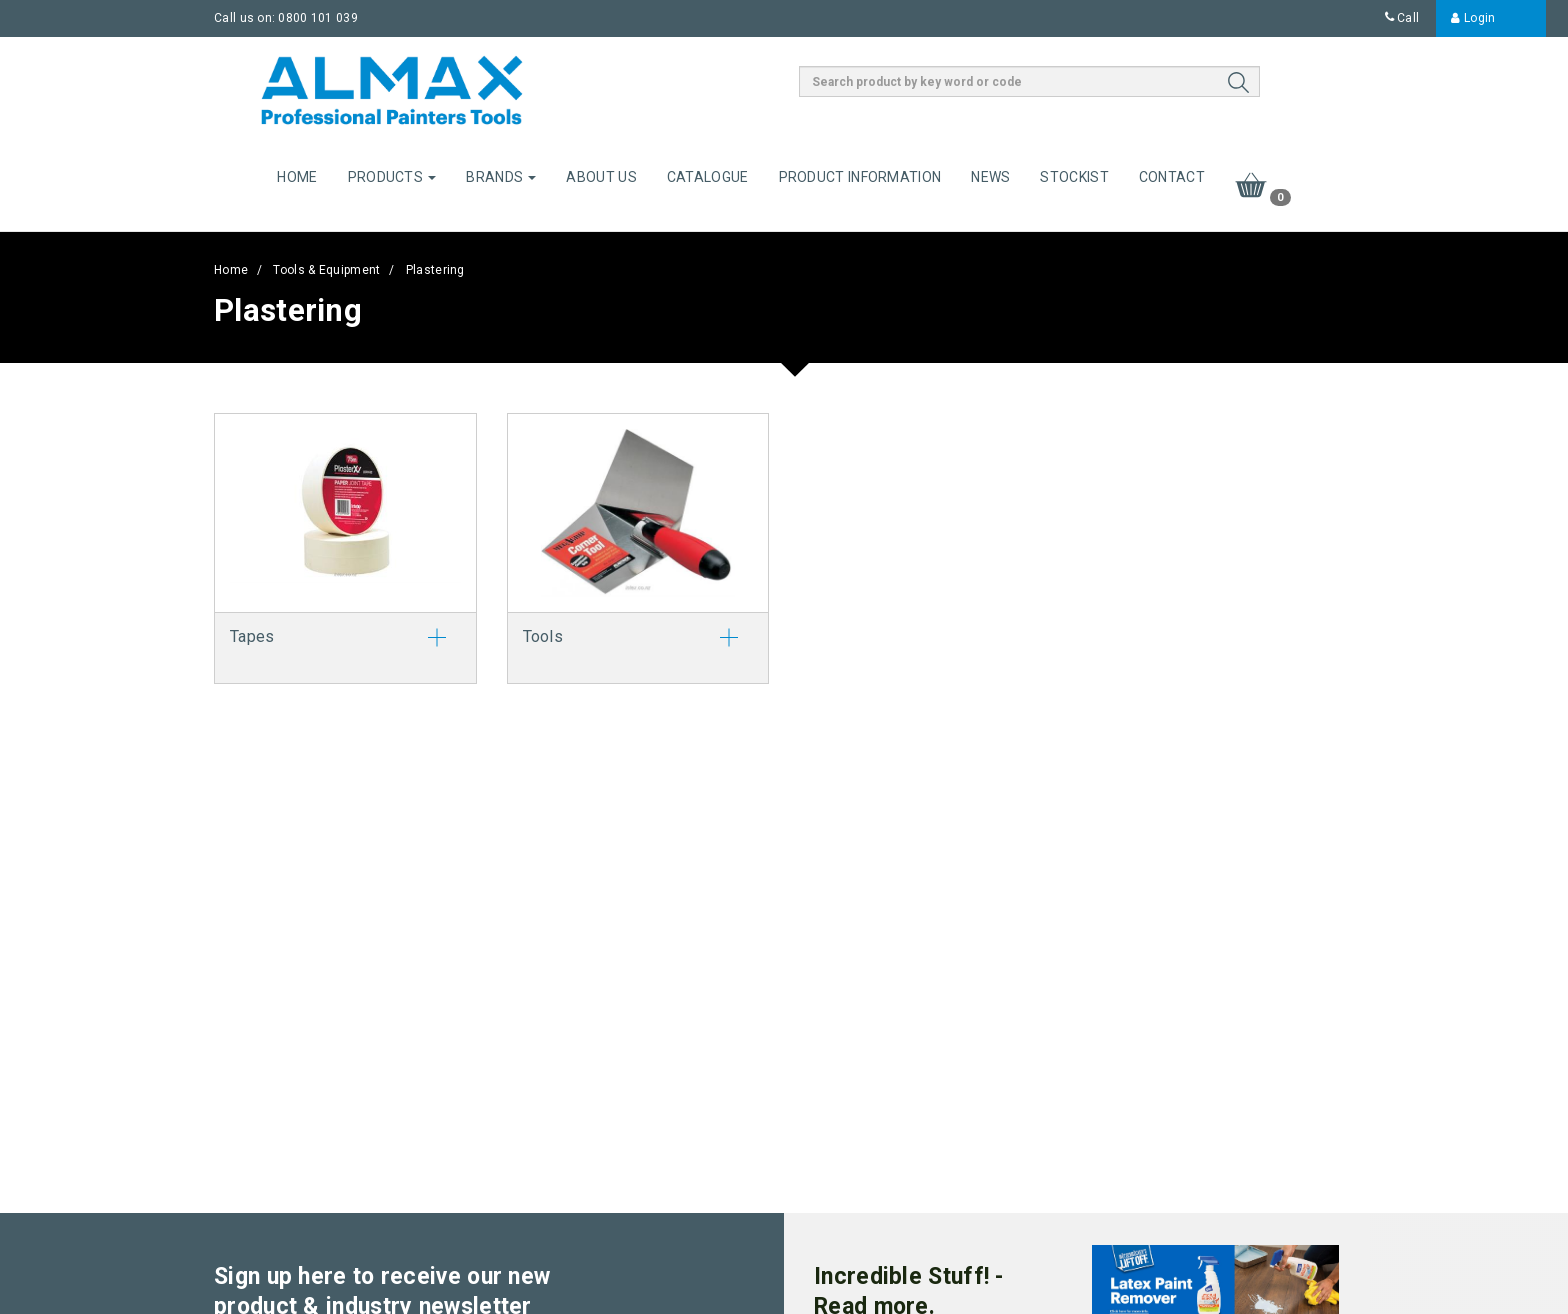  Describe the element at coordinates (601, 177) in the screenshot. I see `About Us` at that location.